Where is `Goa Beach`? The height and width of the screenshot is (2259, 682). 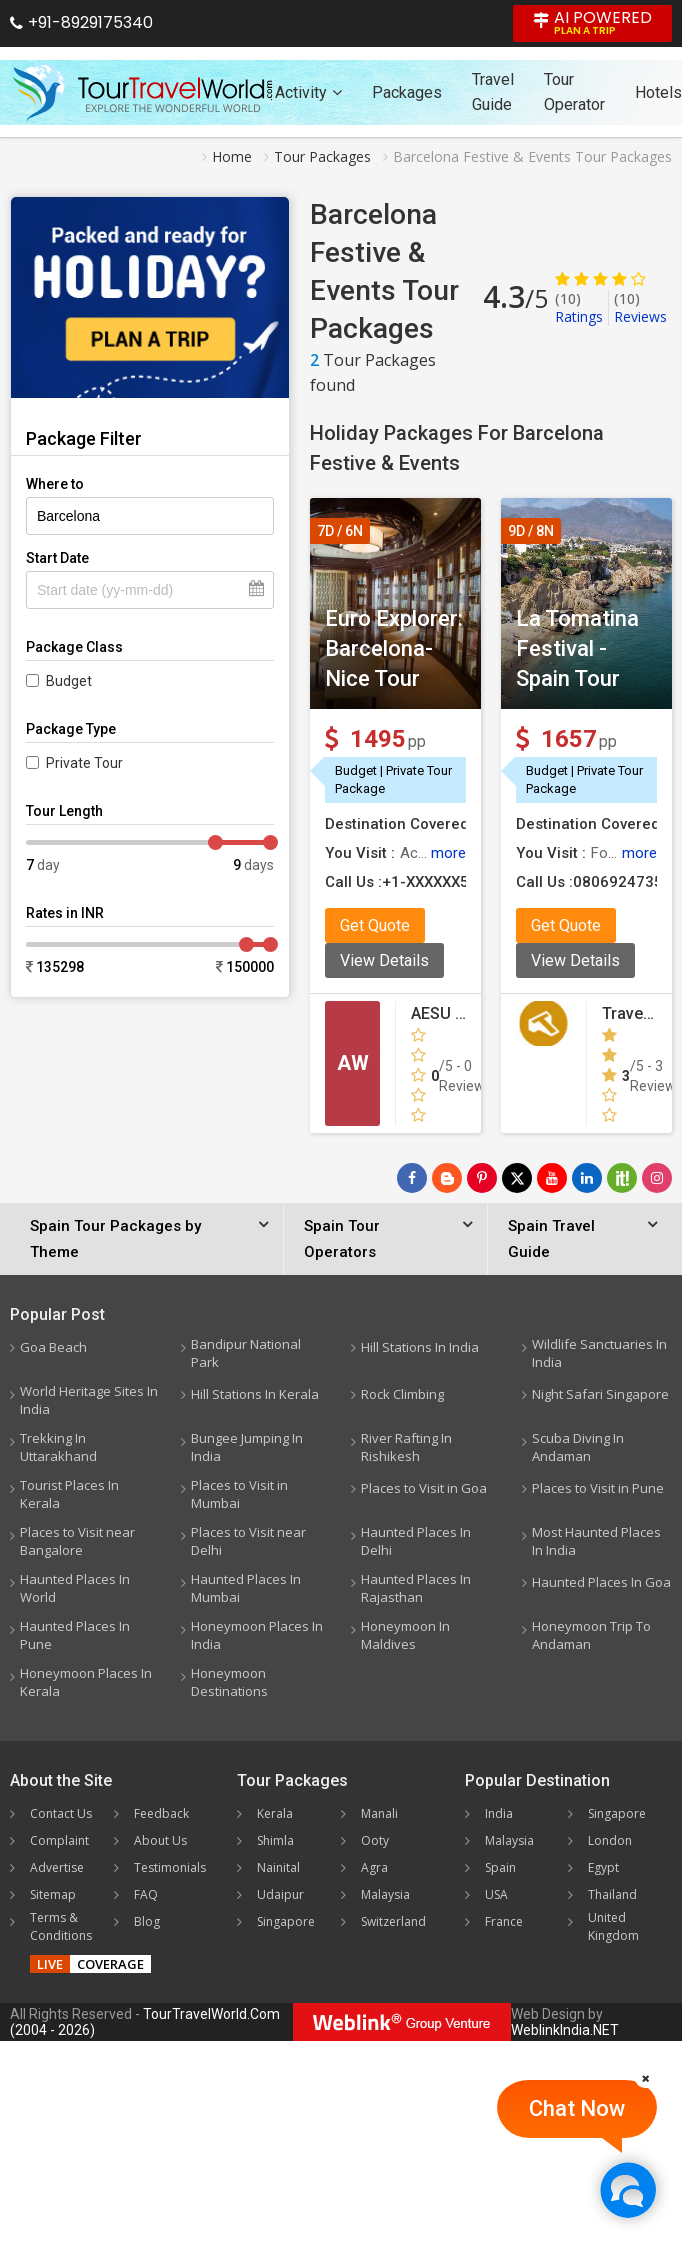 Goa Beach is located at coordinates (53, 1347).